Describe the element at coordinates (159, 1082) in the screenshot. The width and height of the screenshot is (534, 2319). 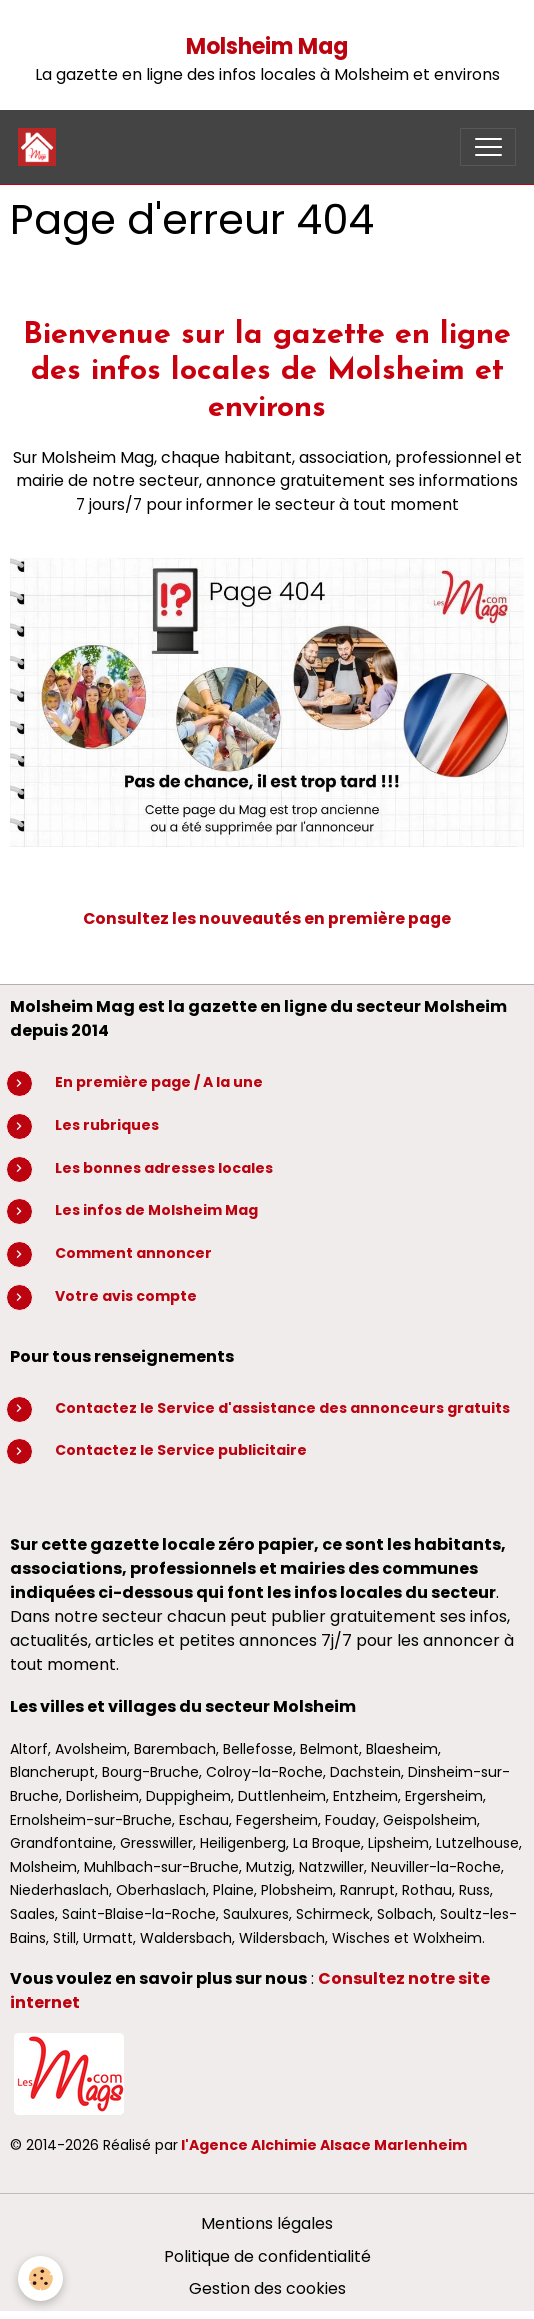
I see `En première page / A la une` at that location.